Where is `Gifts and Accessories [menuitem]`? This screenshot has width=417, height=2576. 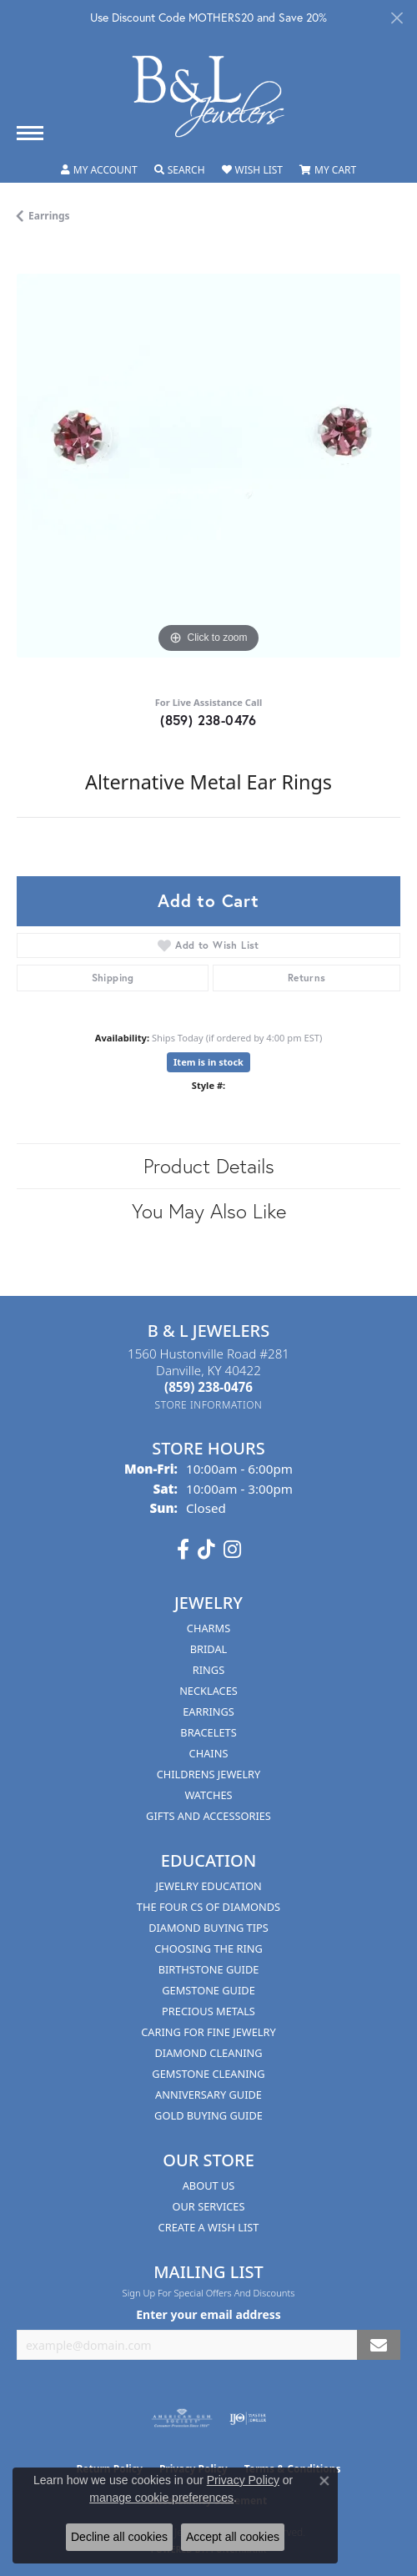 Gifts and Accessories [menuitem] is located at coordinates (208, 1815).